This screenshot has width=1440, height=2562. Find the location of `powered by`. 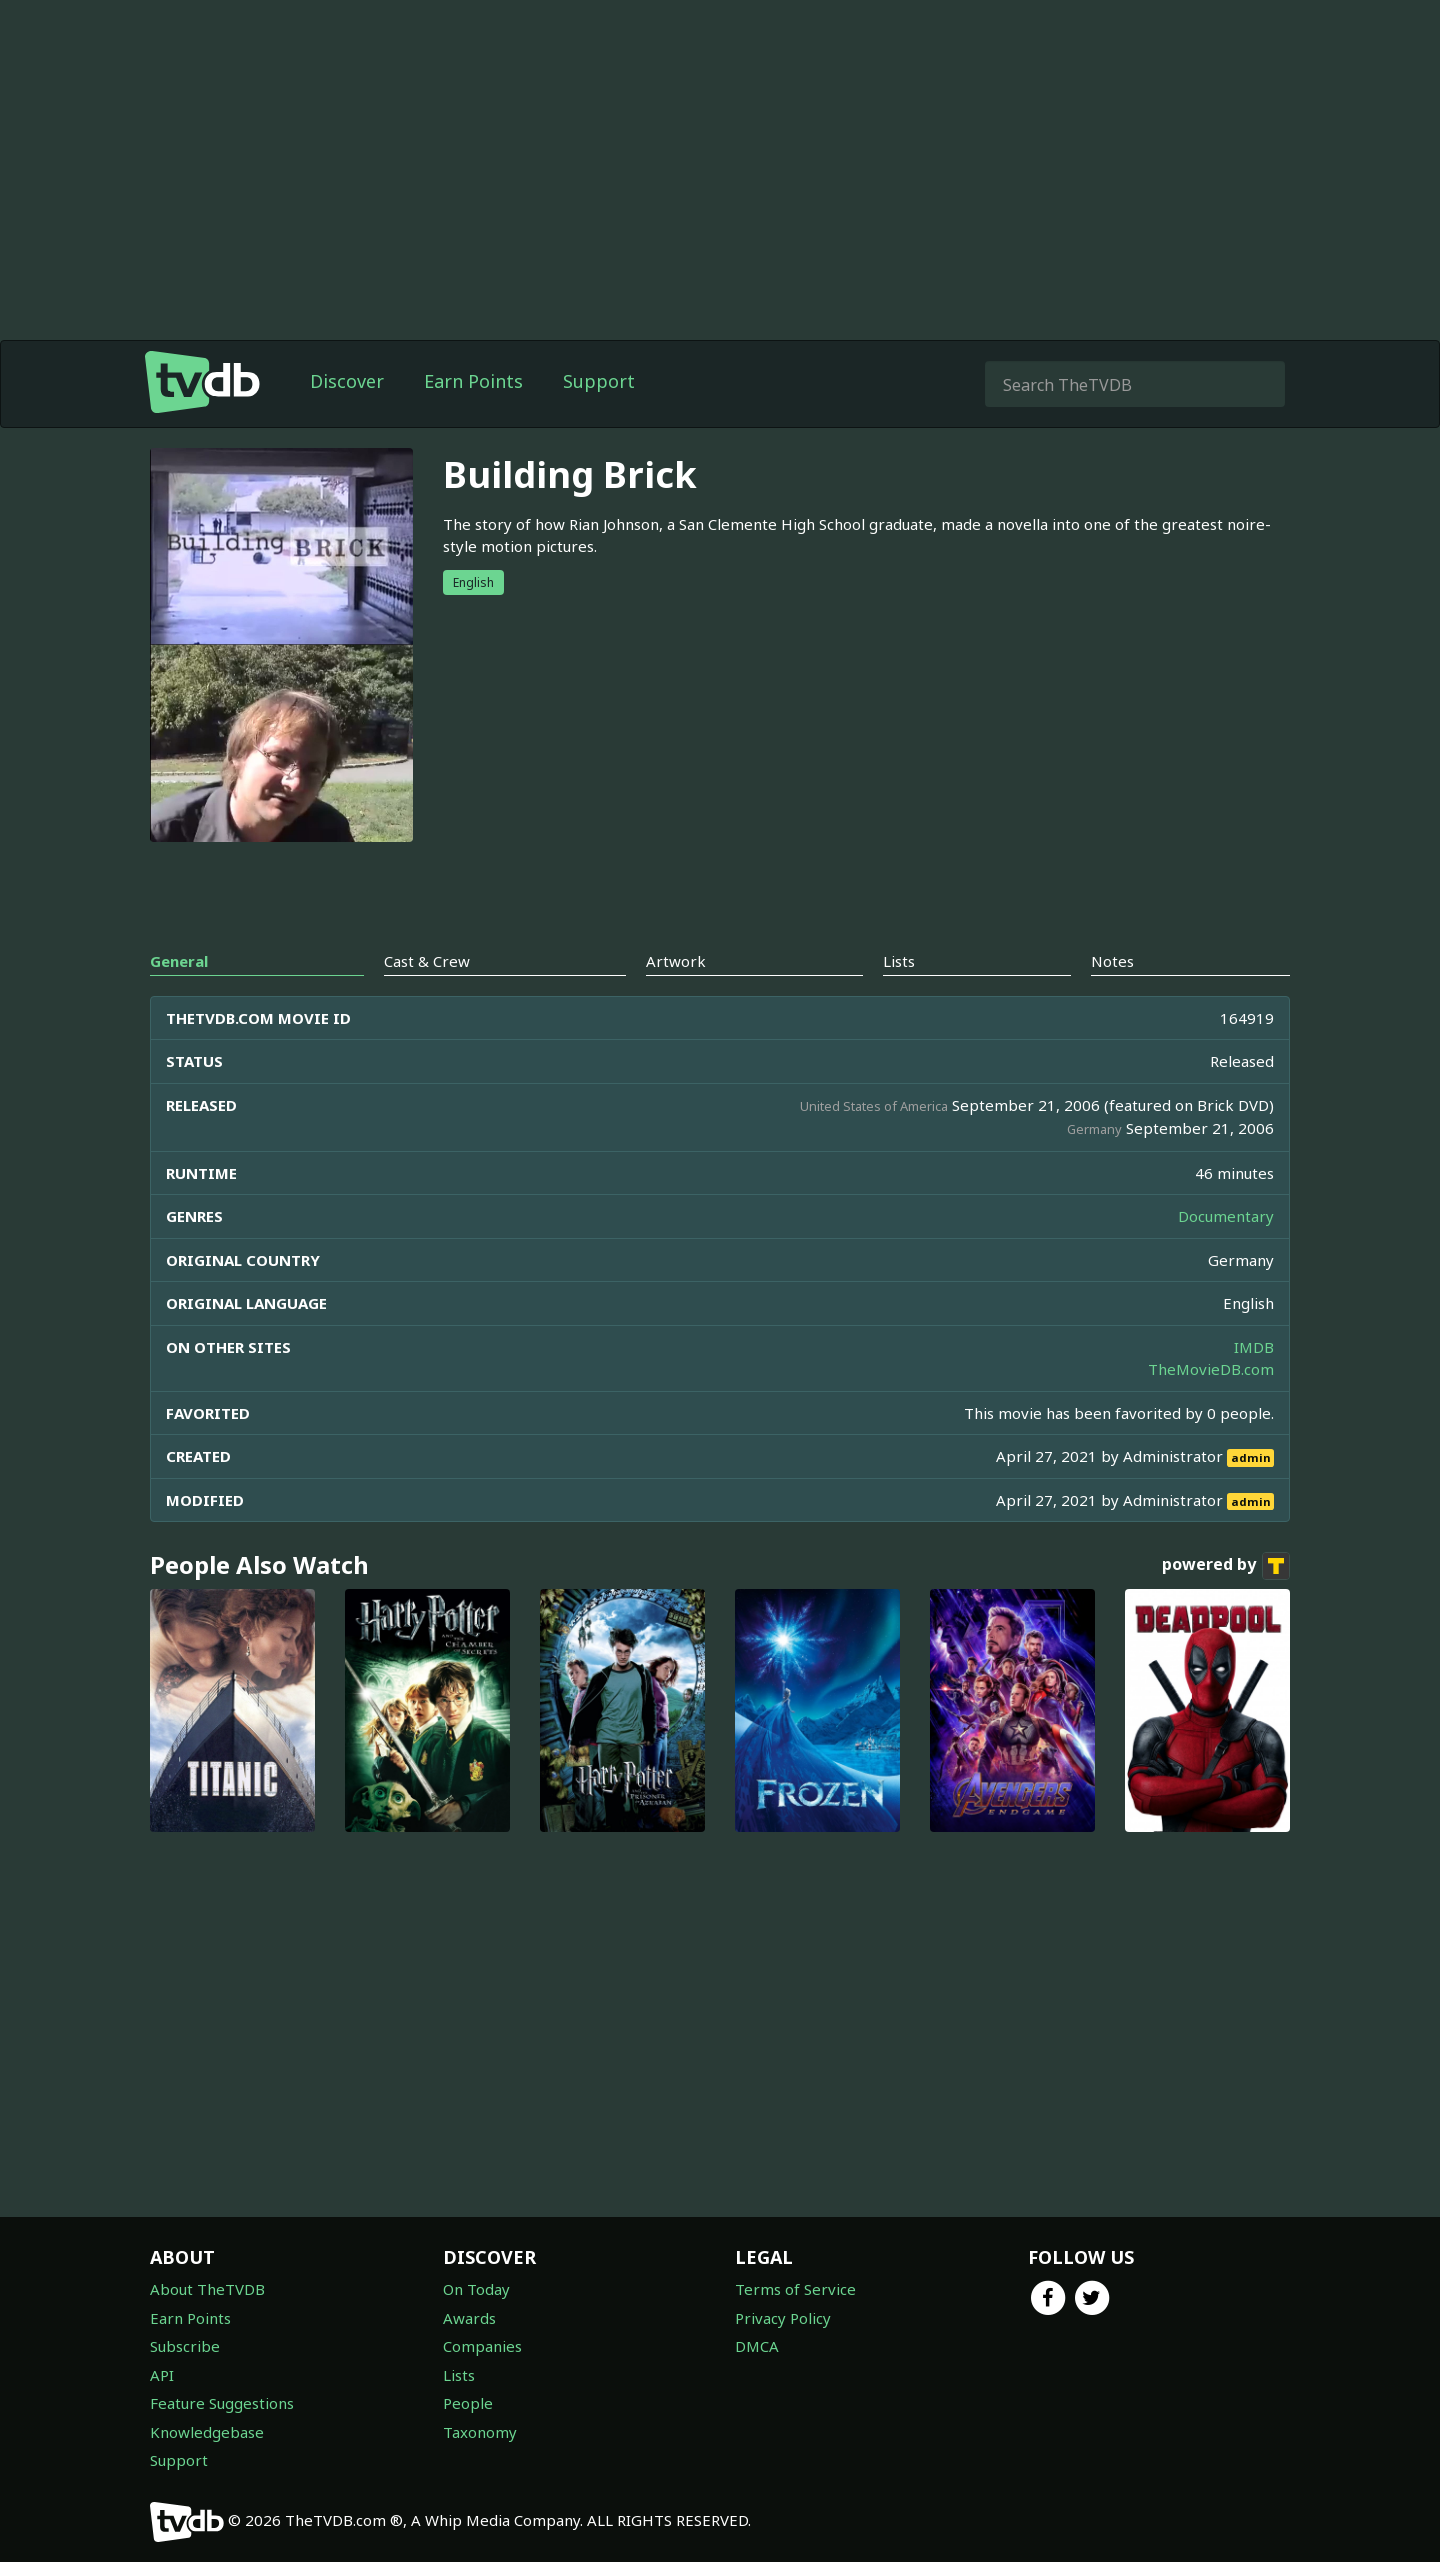

powered by is located at coordinates (1226, 1566).